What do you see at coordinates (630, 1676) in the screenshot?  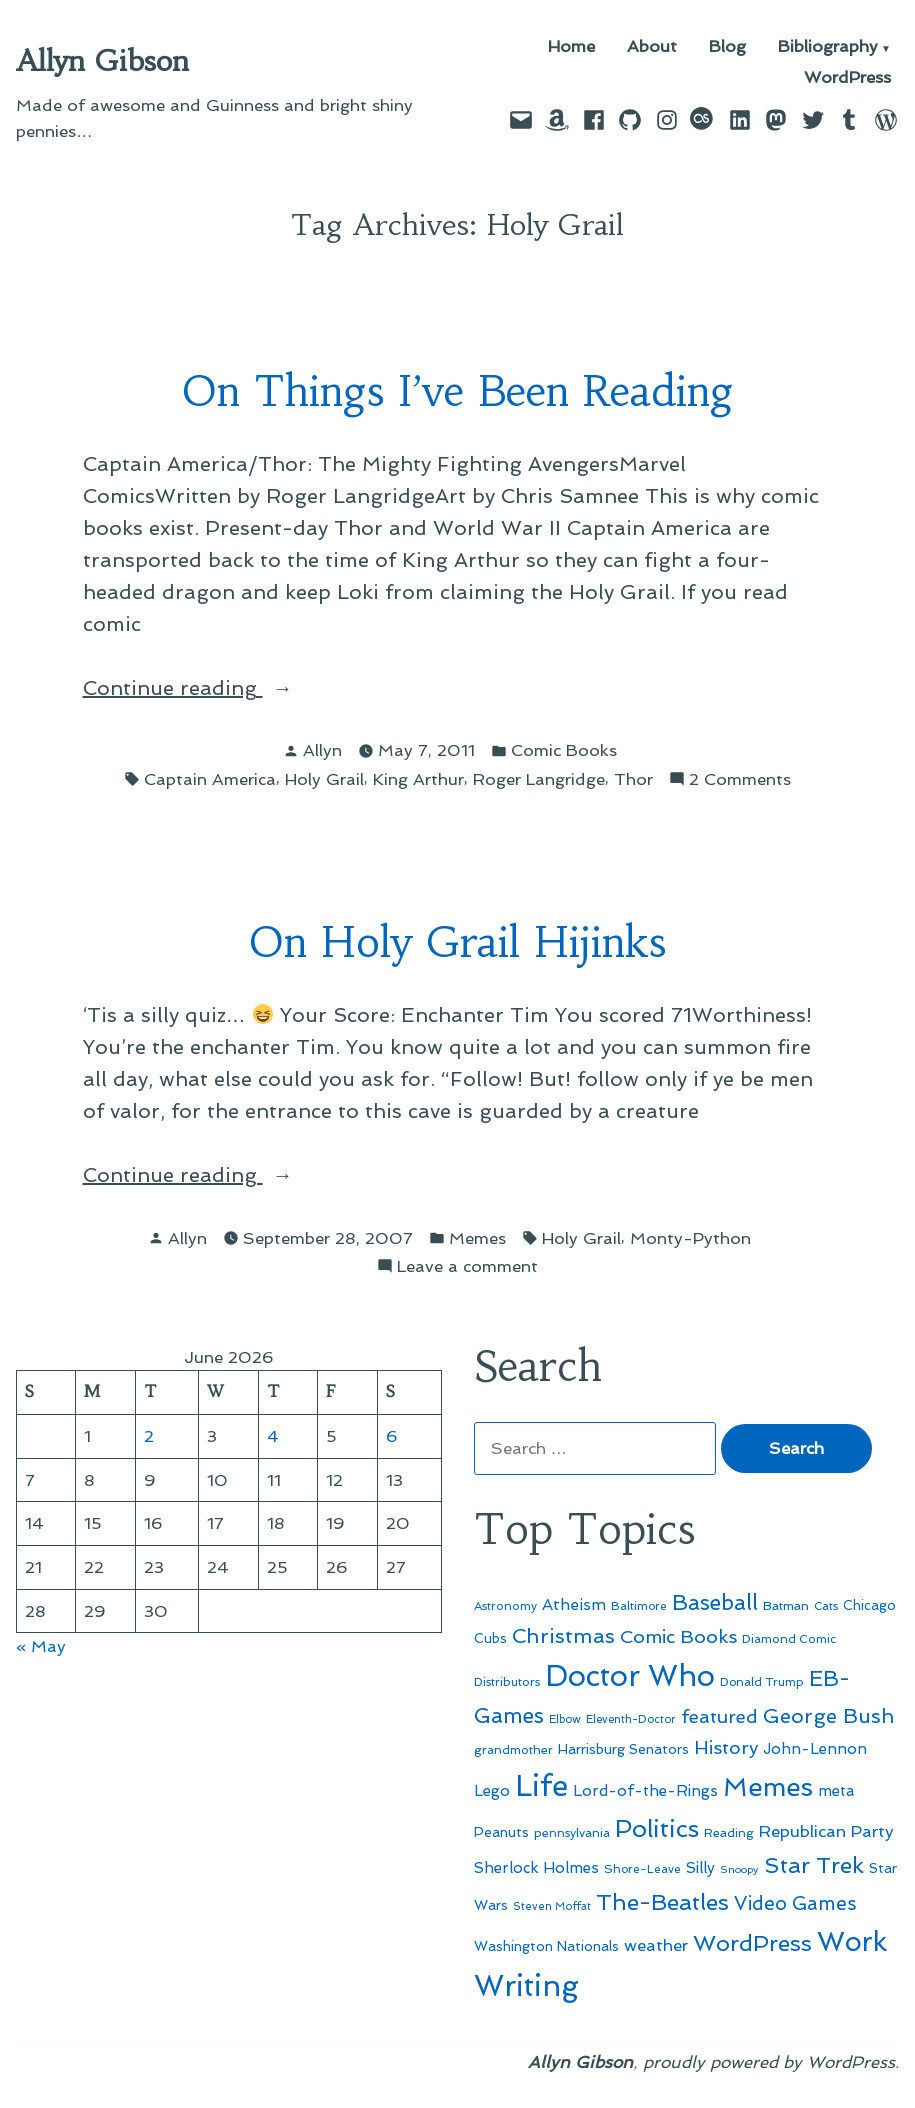 I see `Doctor Who [Doctor Who (301 items)]` at bounding box center [630, 1676].